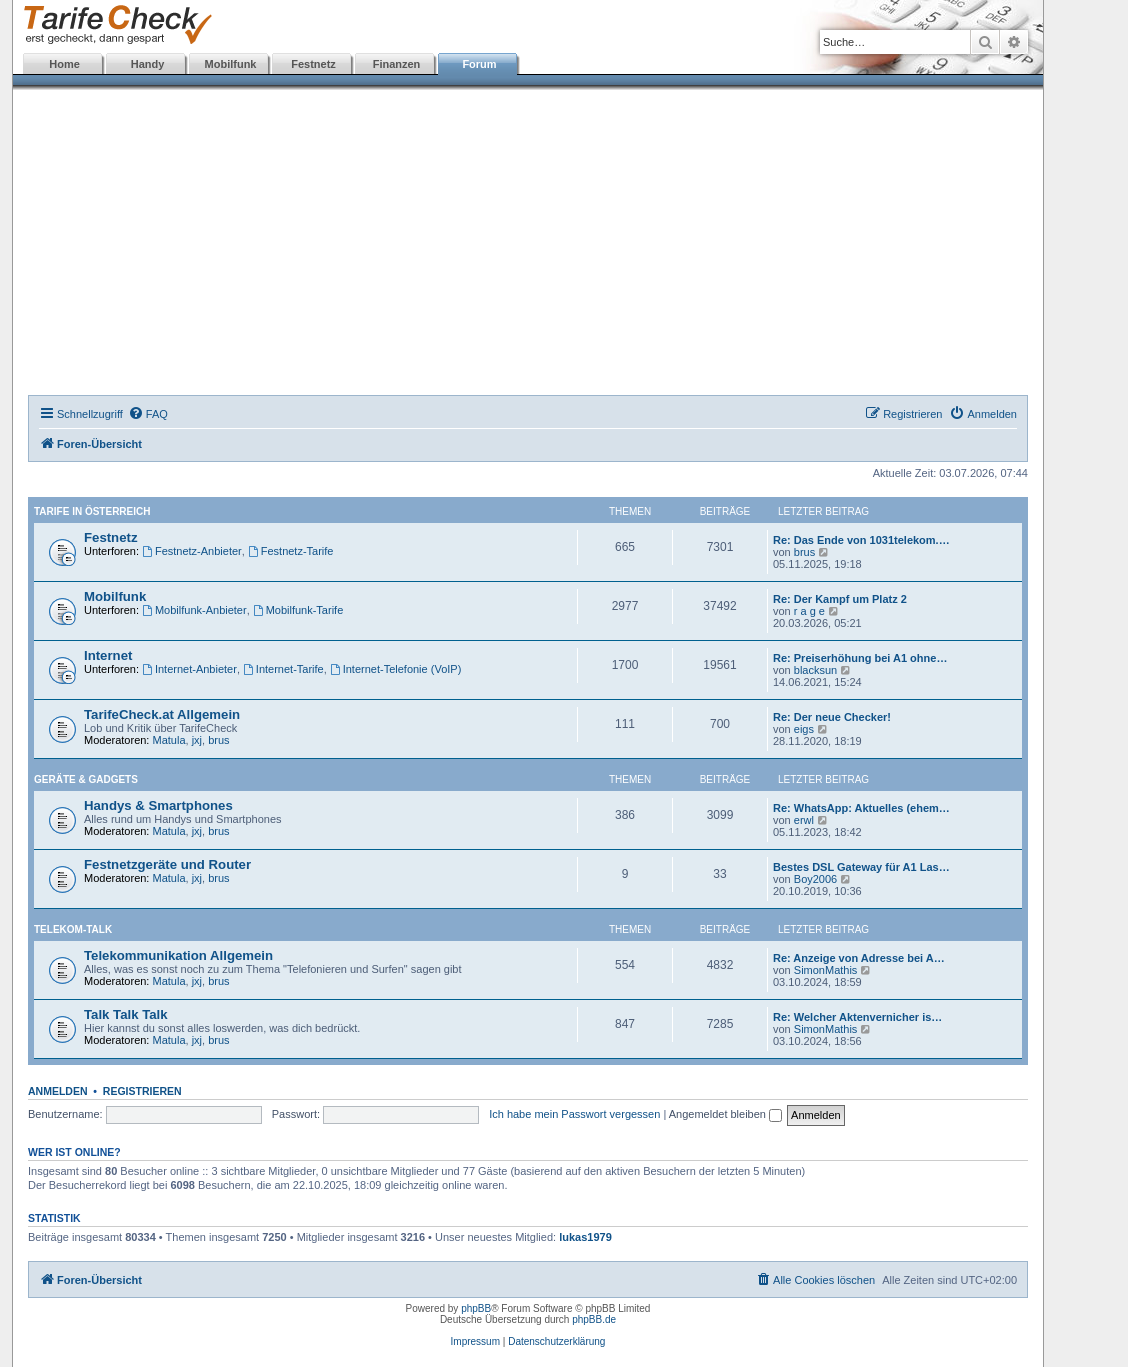 The height and width of the screenshot is (1367, 1128). Describe the element at coordinates (594, 1319) in the screenshot. I see `phpBB.de` at that location.